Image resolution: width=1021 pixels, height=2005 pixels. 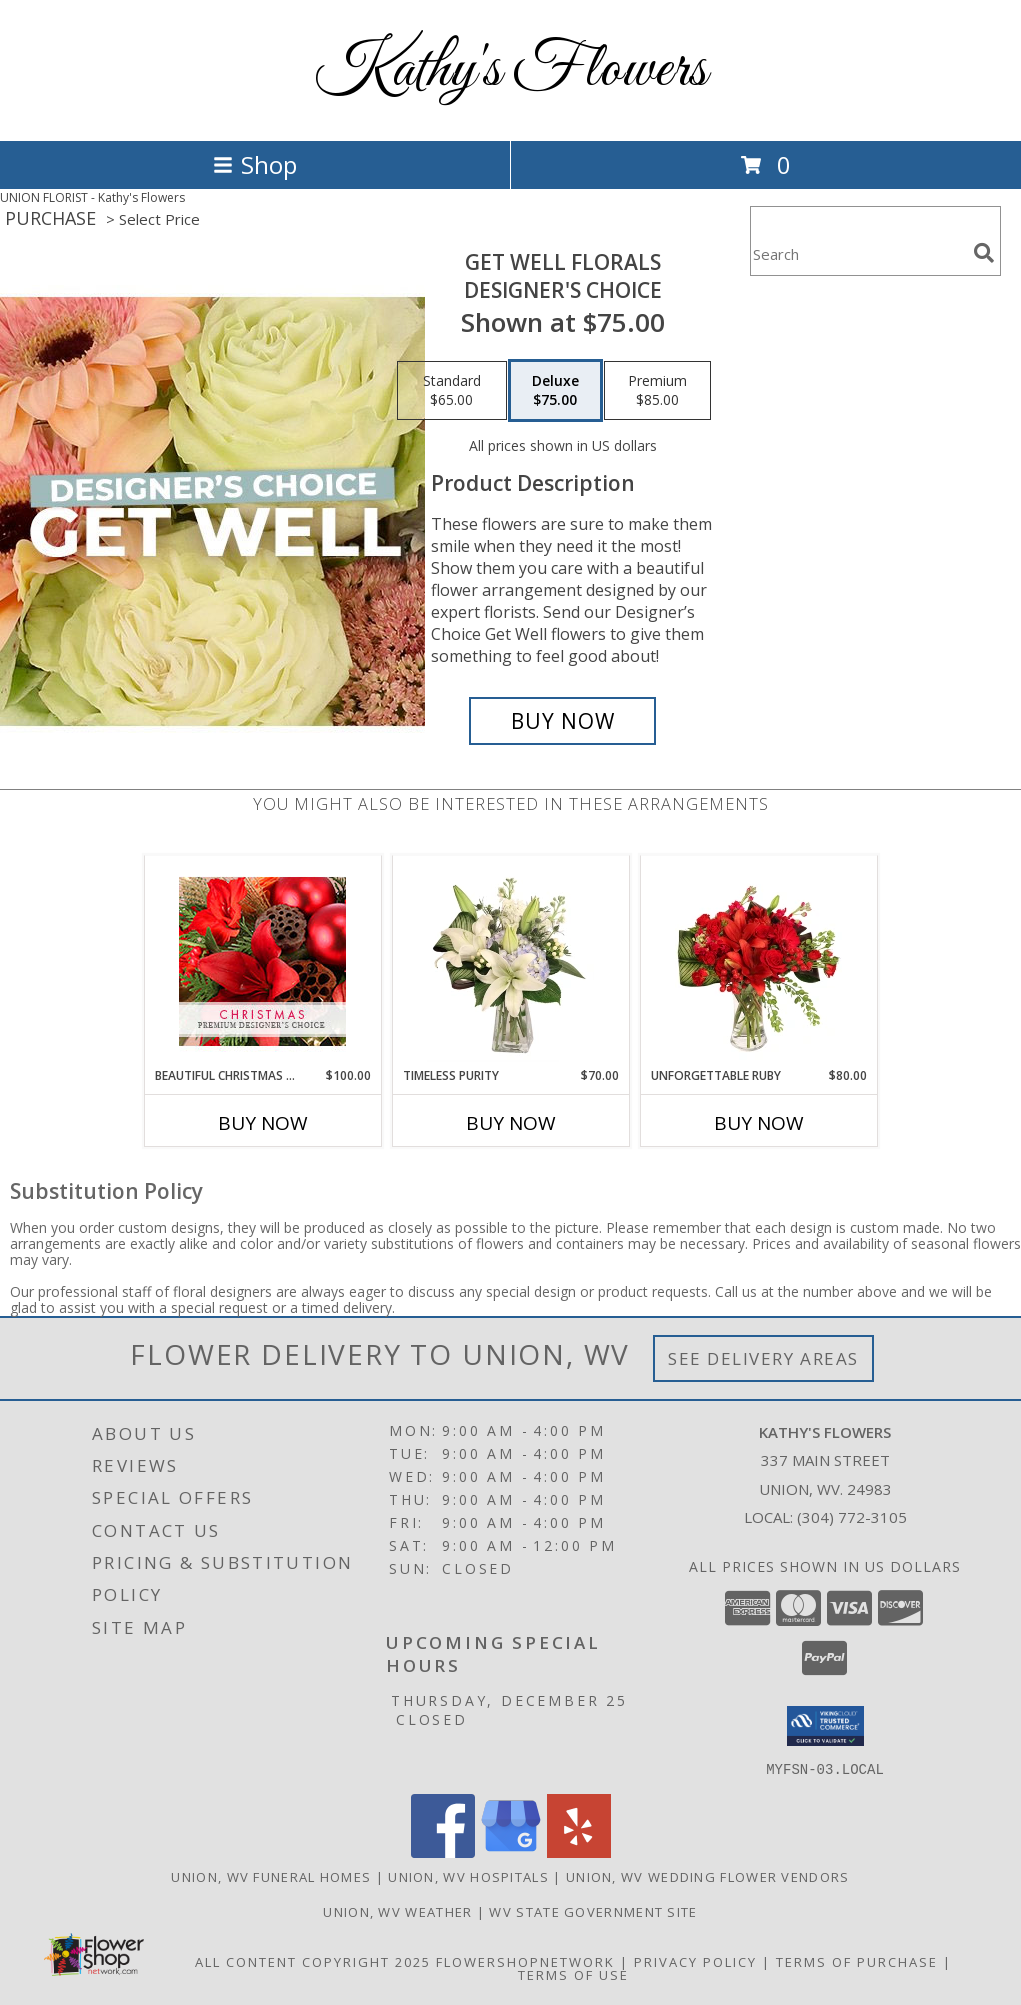 What do you see at coordinates (573, 1974) in the screenshot?
I see `Terms of Use [Open Terms of Use in new window]` at bounding box center [573, 1974].